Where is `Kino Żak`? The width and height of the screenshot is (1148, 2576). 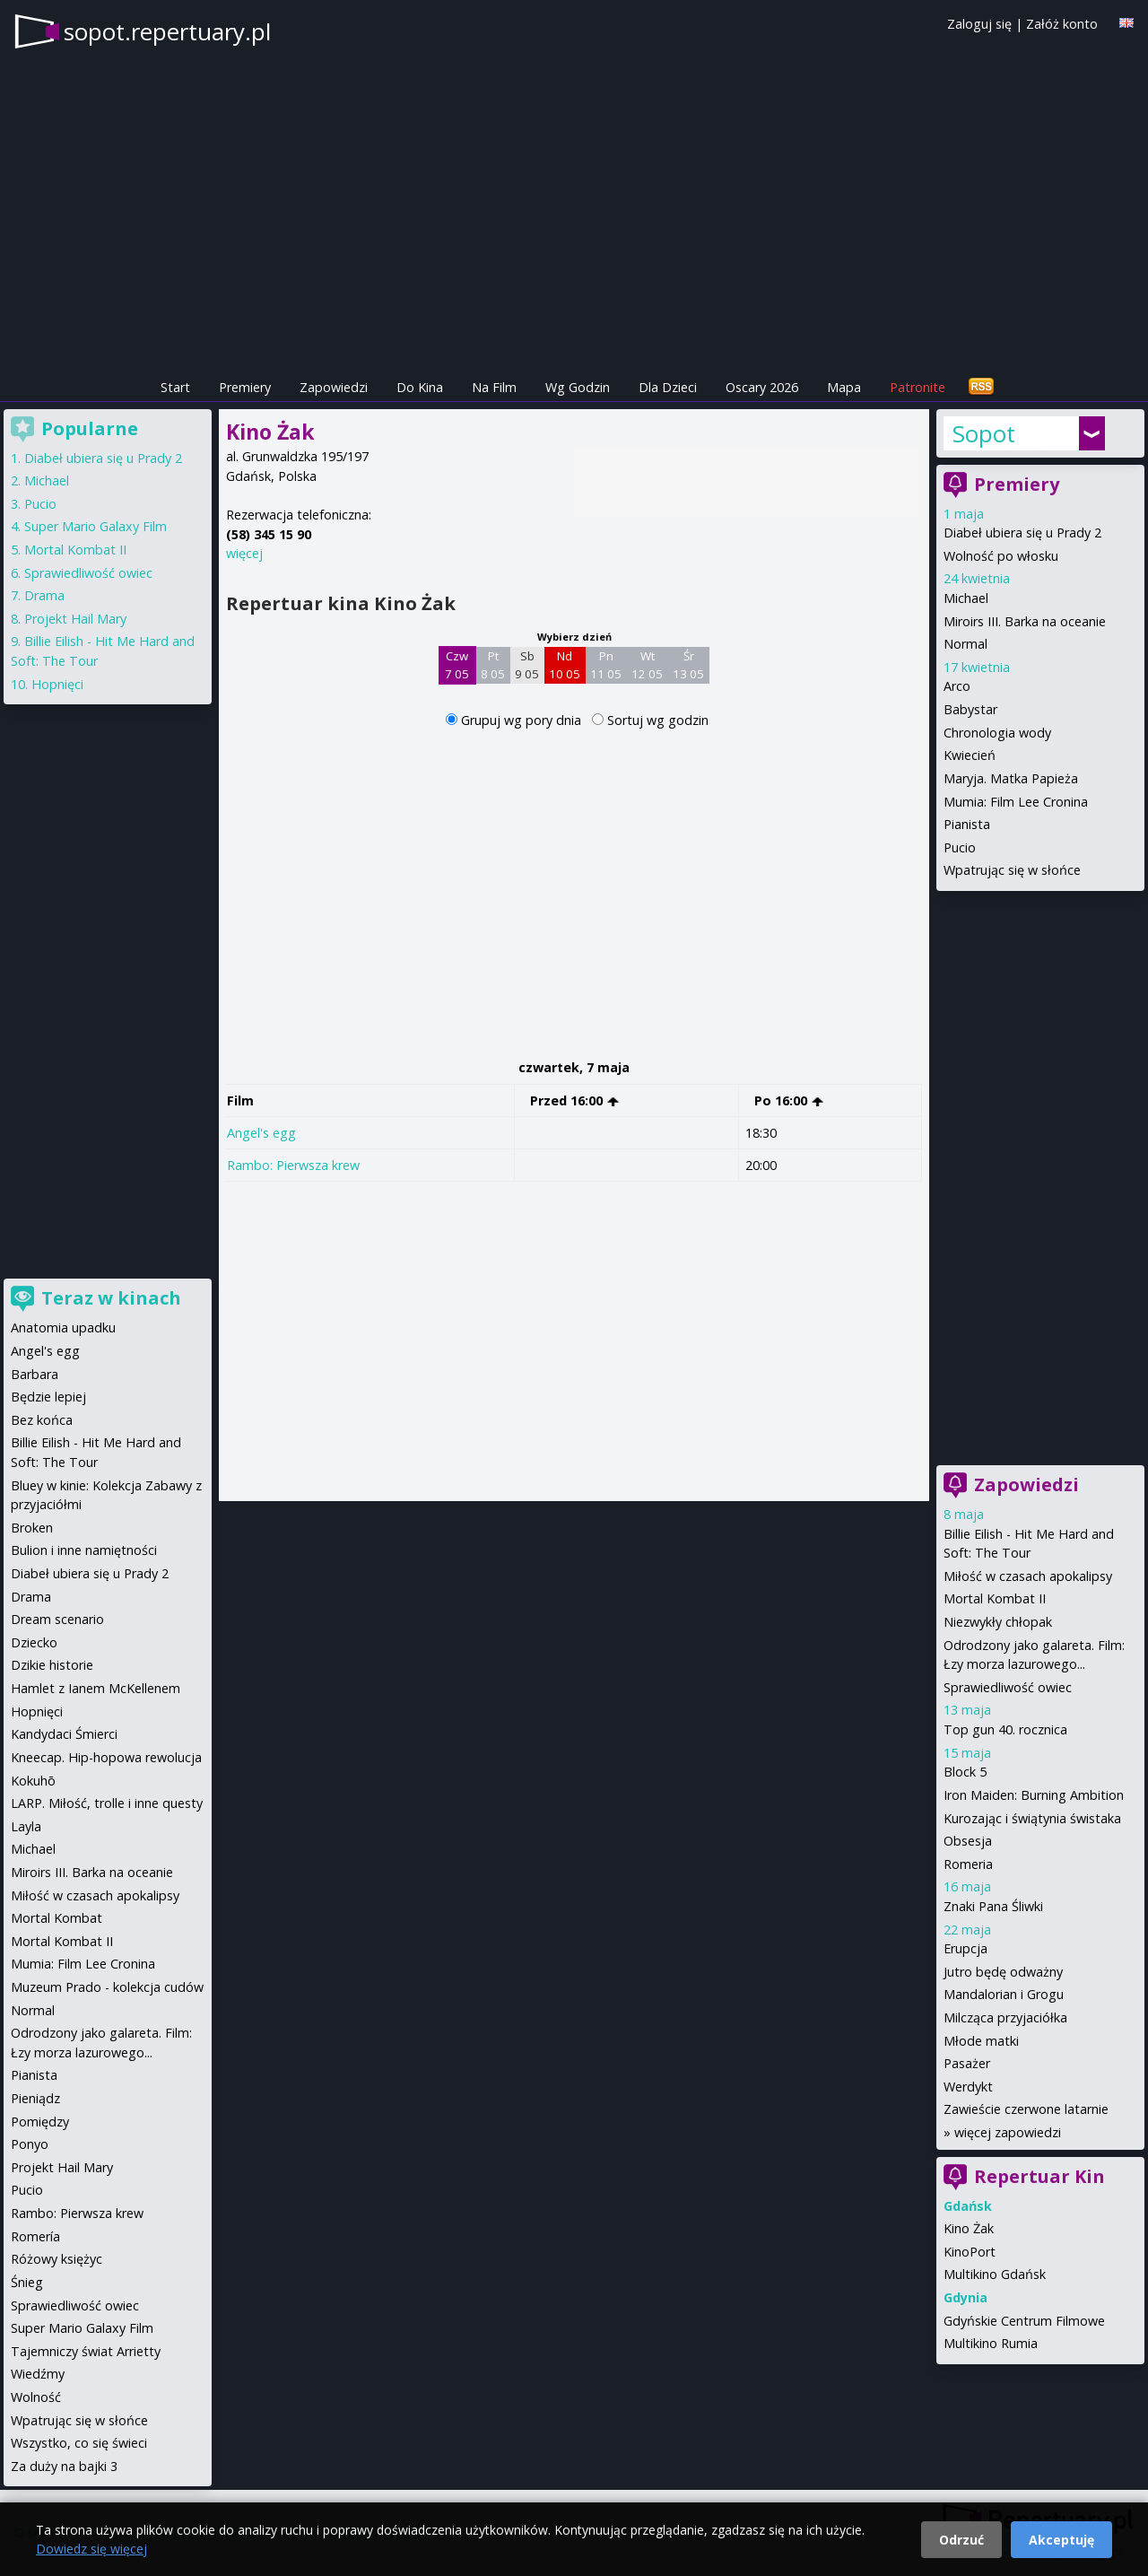
Kino Żak is located at coordinates (969, 2228).